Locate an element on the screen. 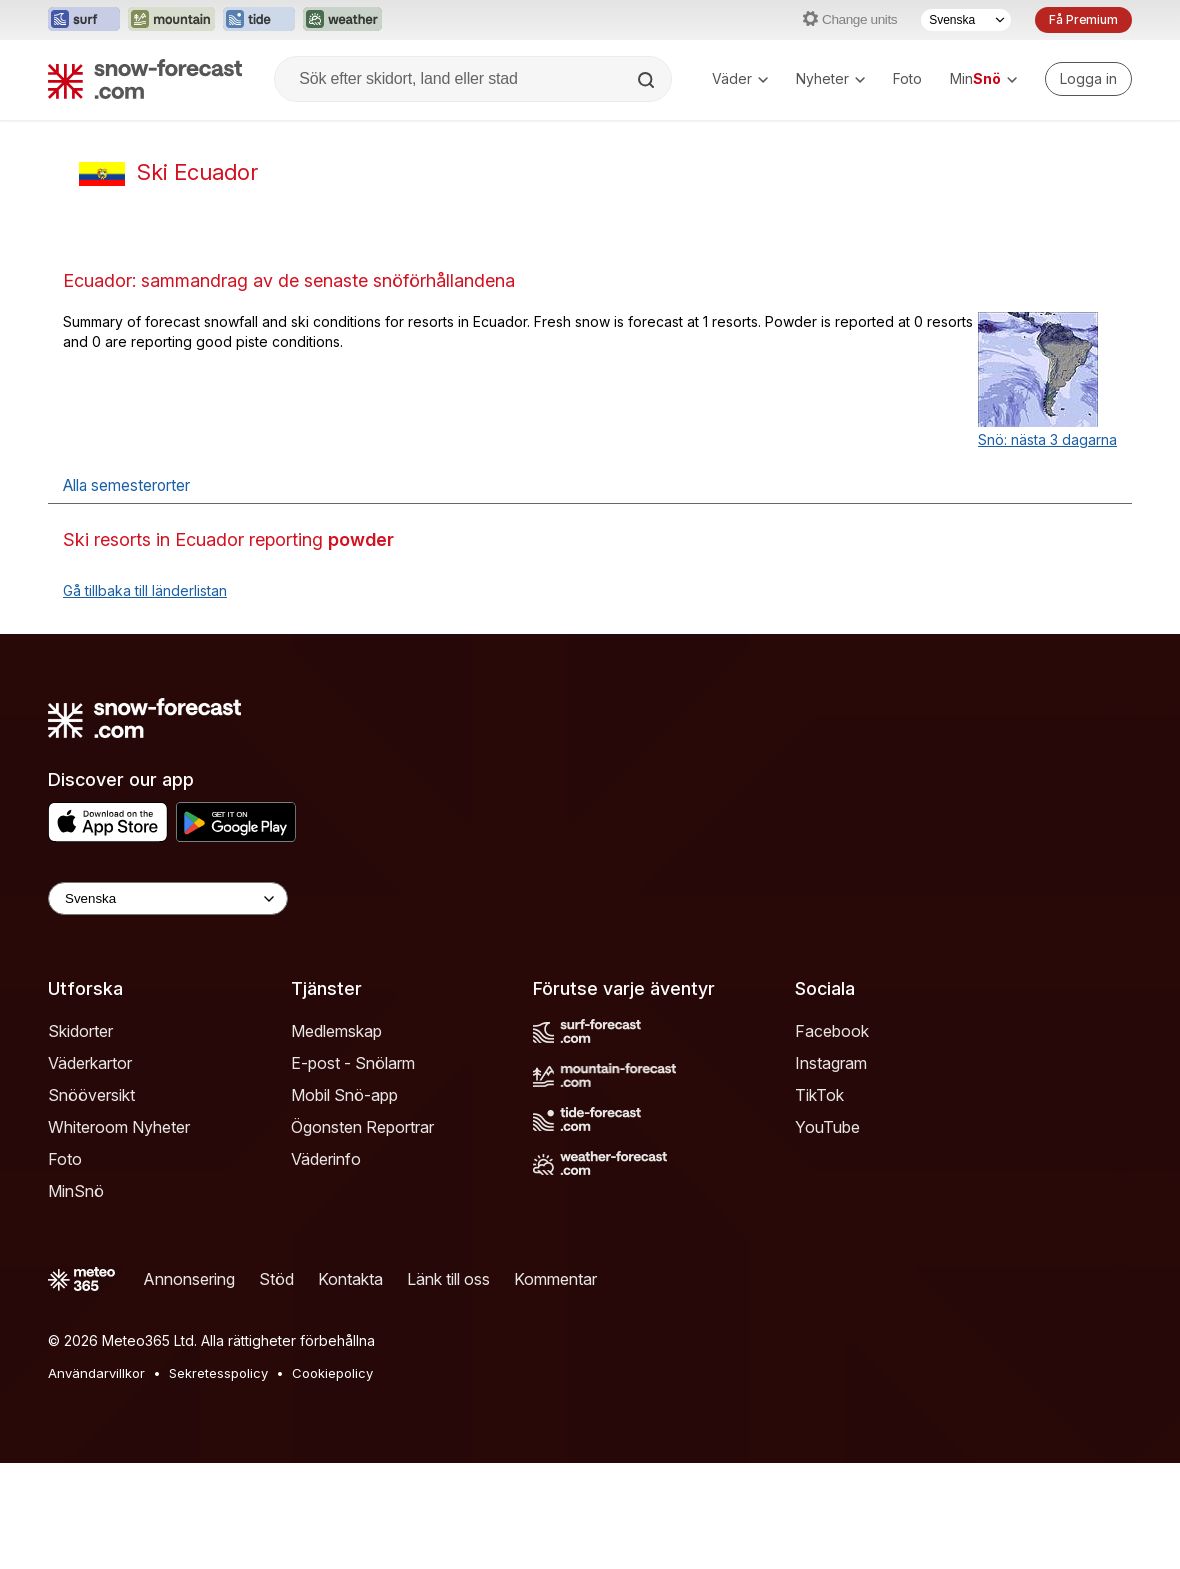  Väderkartor is located at coordinates (90, 1063).